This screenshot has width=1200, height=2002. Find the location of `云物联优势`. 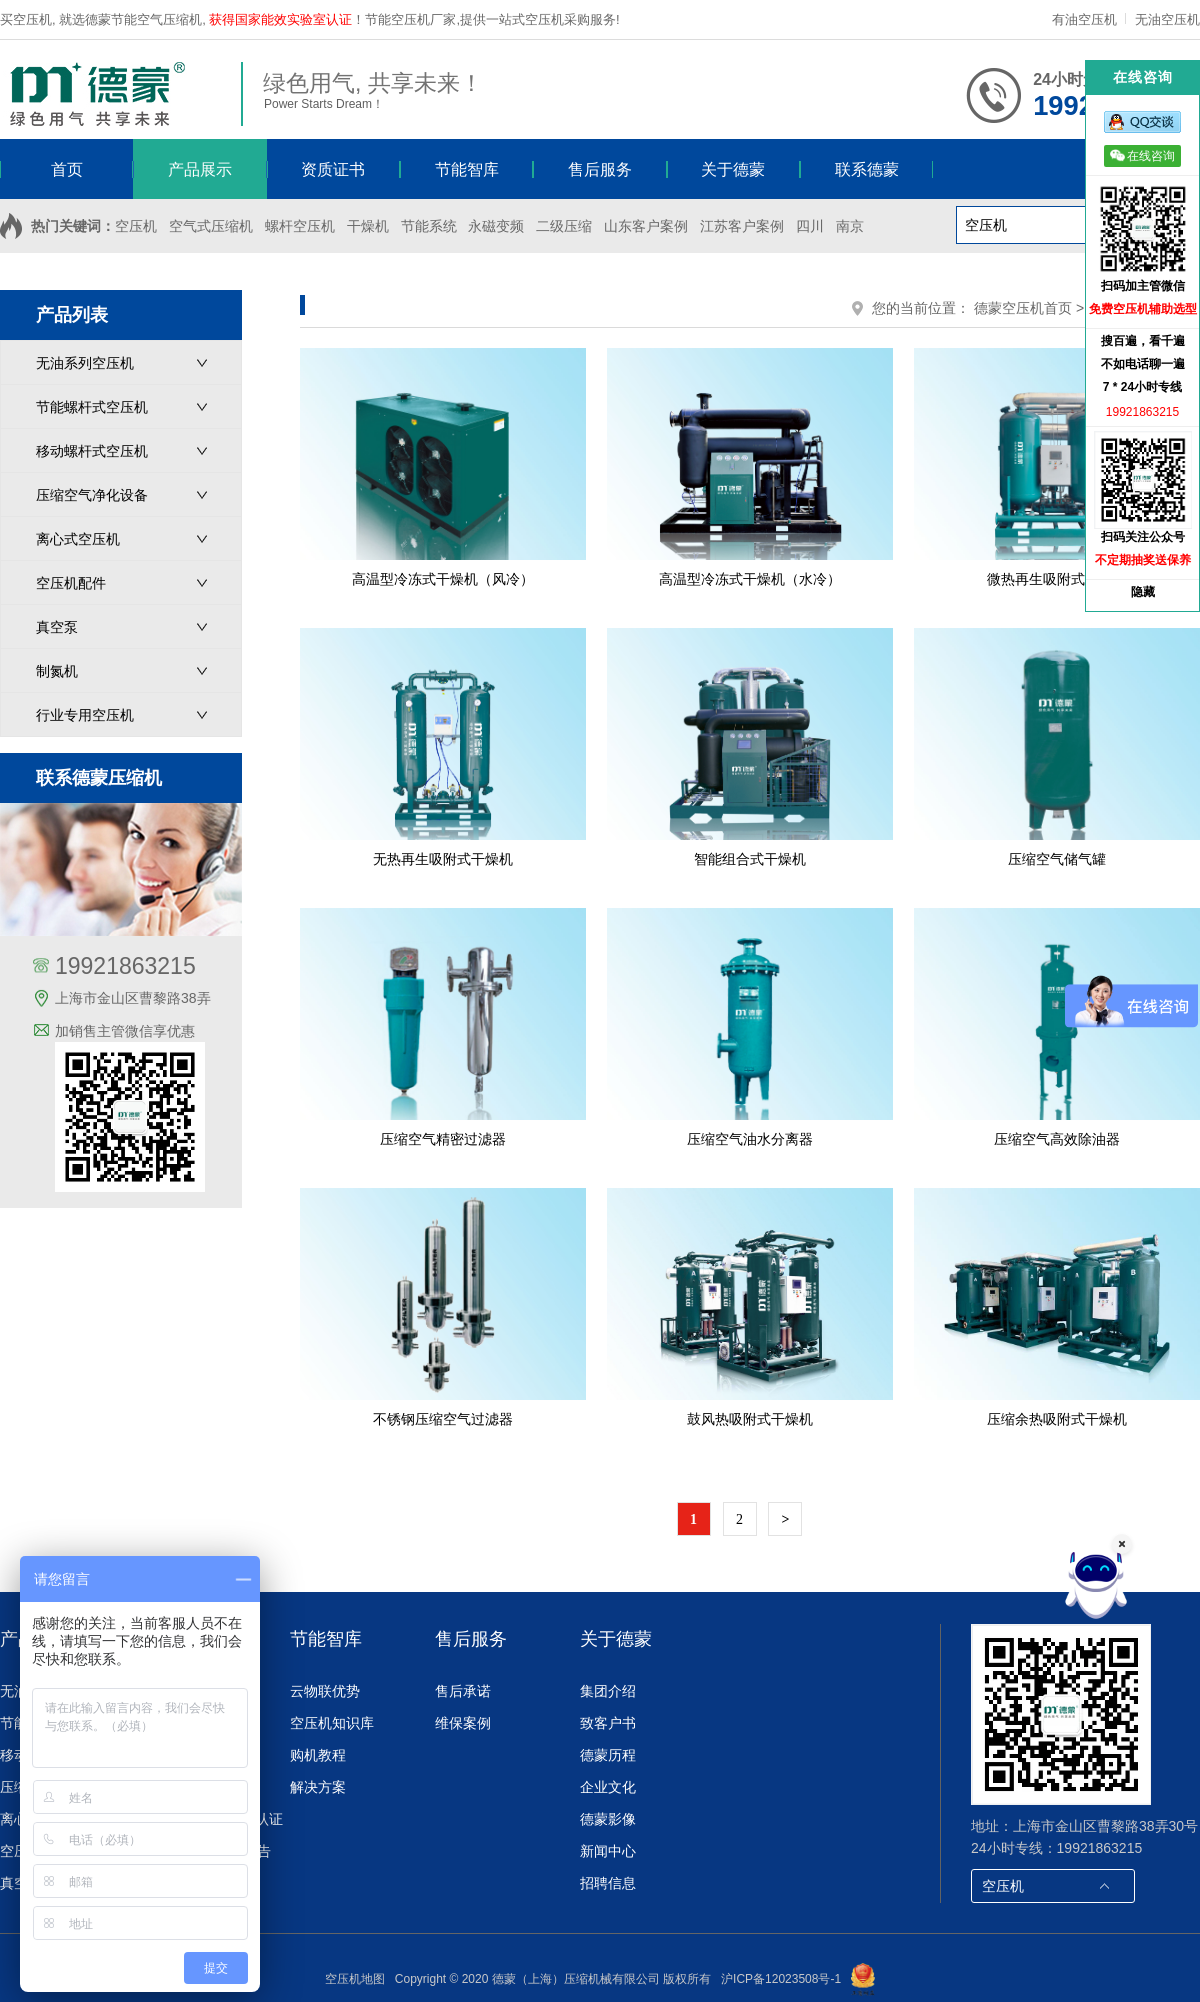

云物联优势 is located at coordinates (325, 1691).